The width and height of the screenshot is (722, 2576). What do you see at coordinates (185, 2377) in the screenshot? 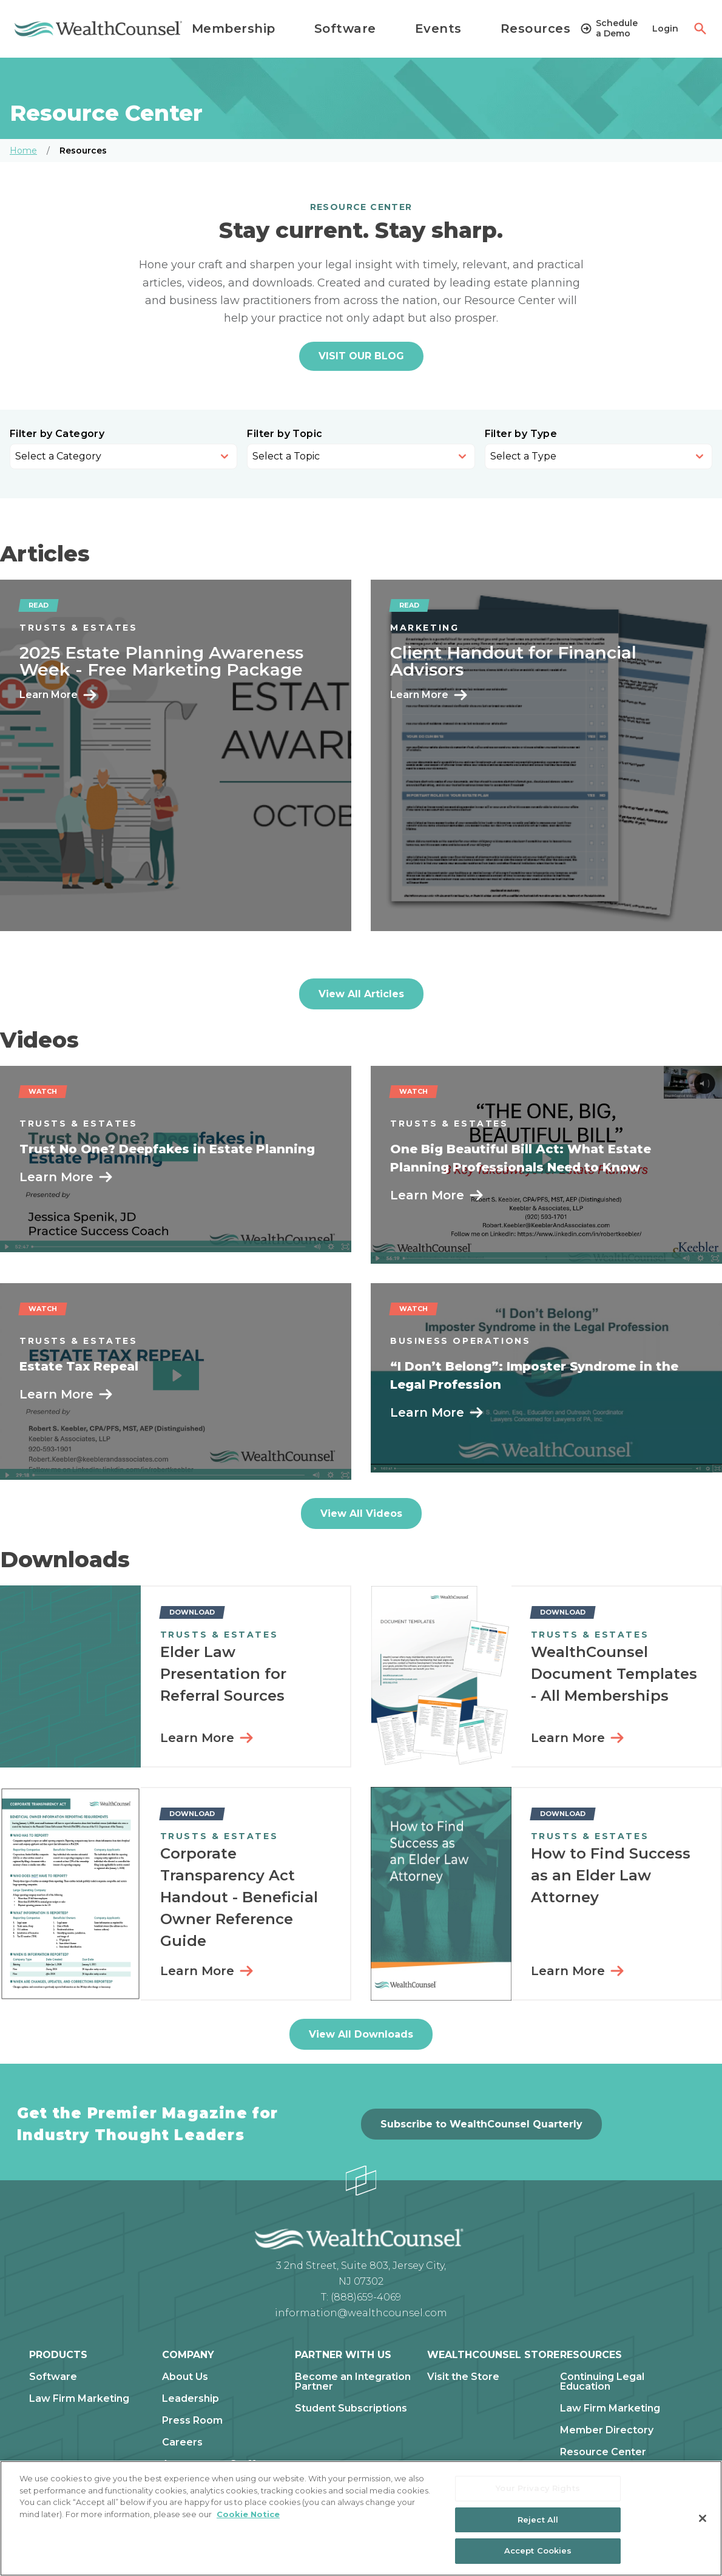
I see `About Us` at bounding box center [185, 2377].